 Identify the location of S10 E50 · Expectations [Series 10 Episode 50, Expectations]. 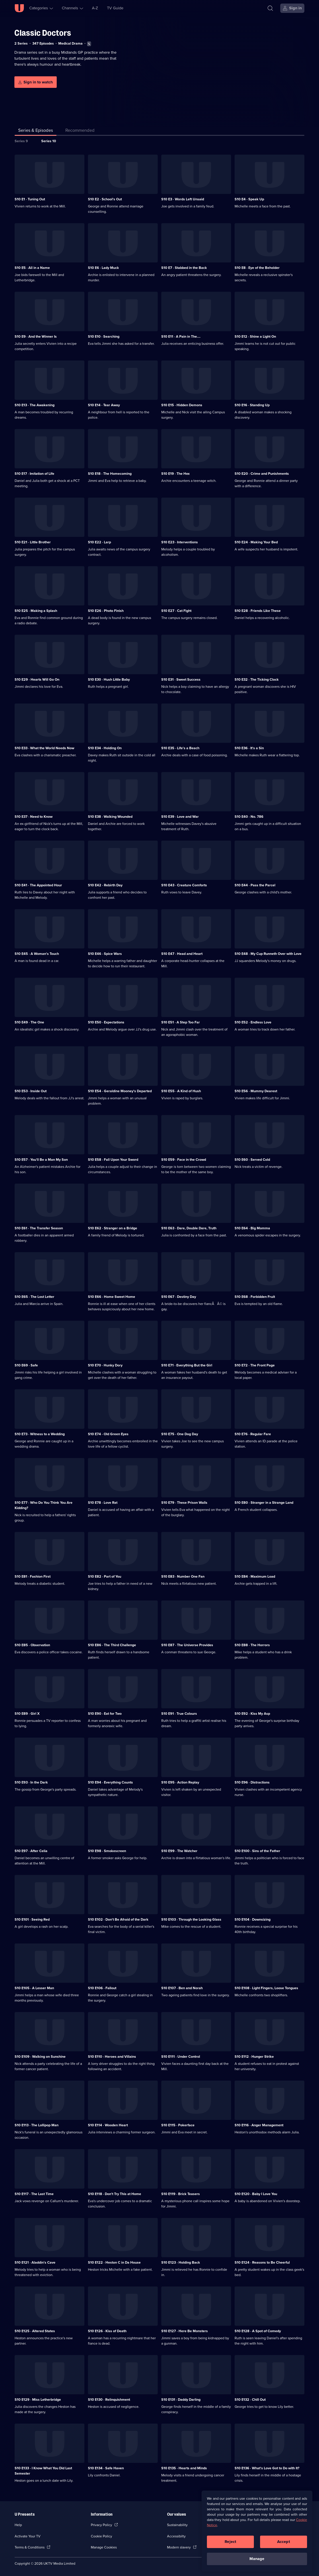
(106, 1022).